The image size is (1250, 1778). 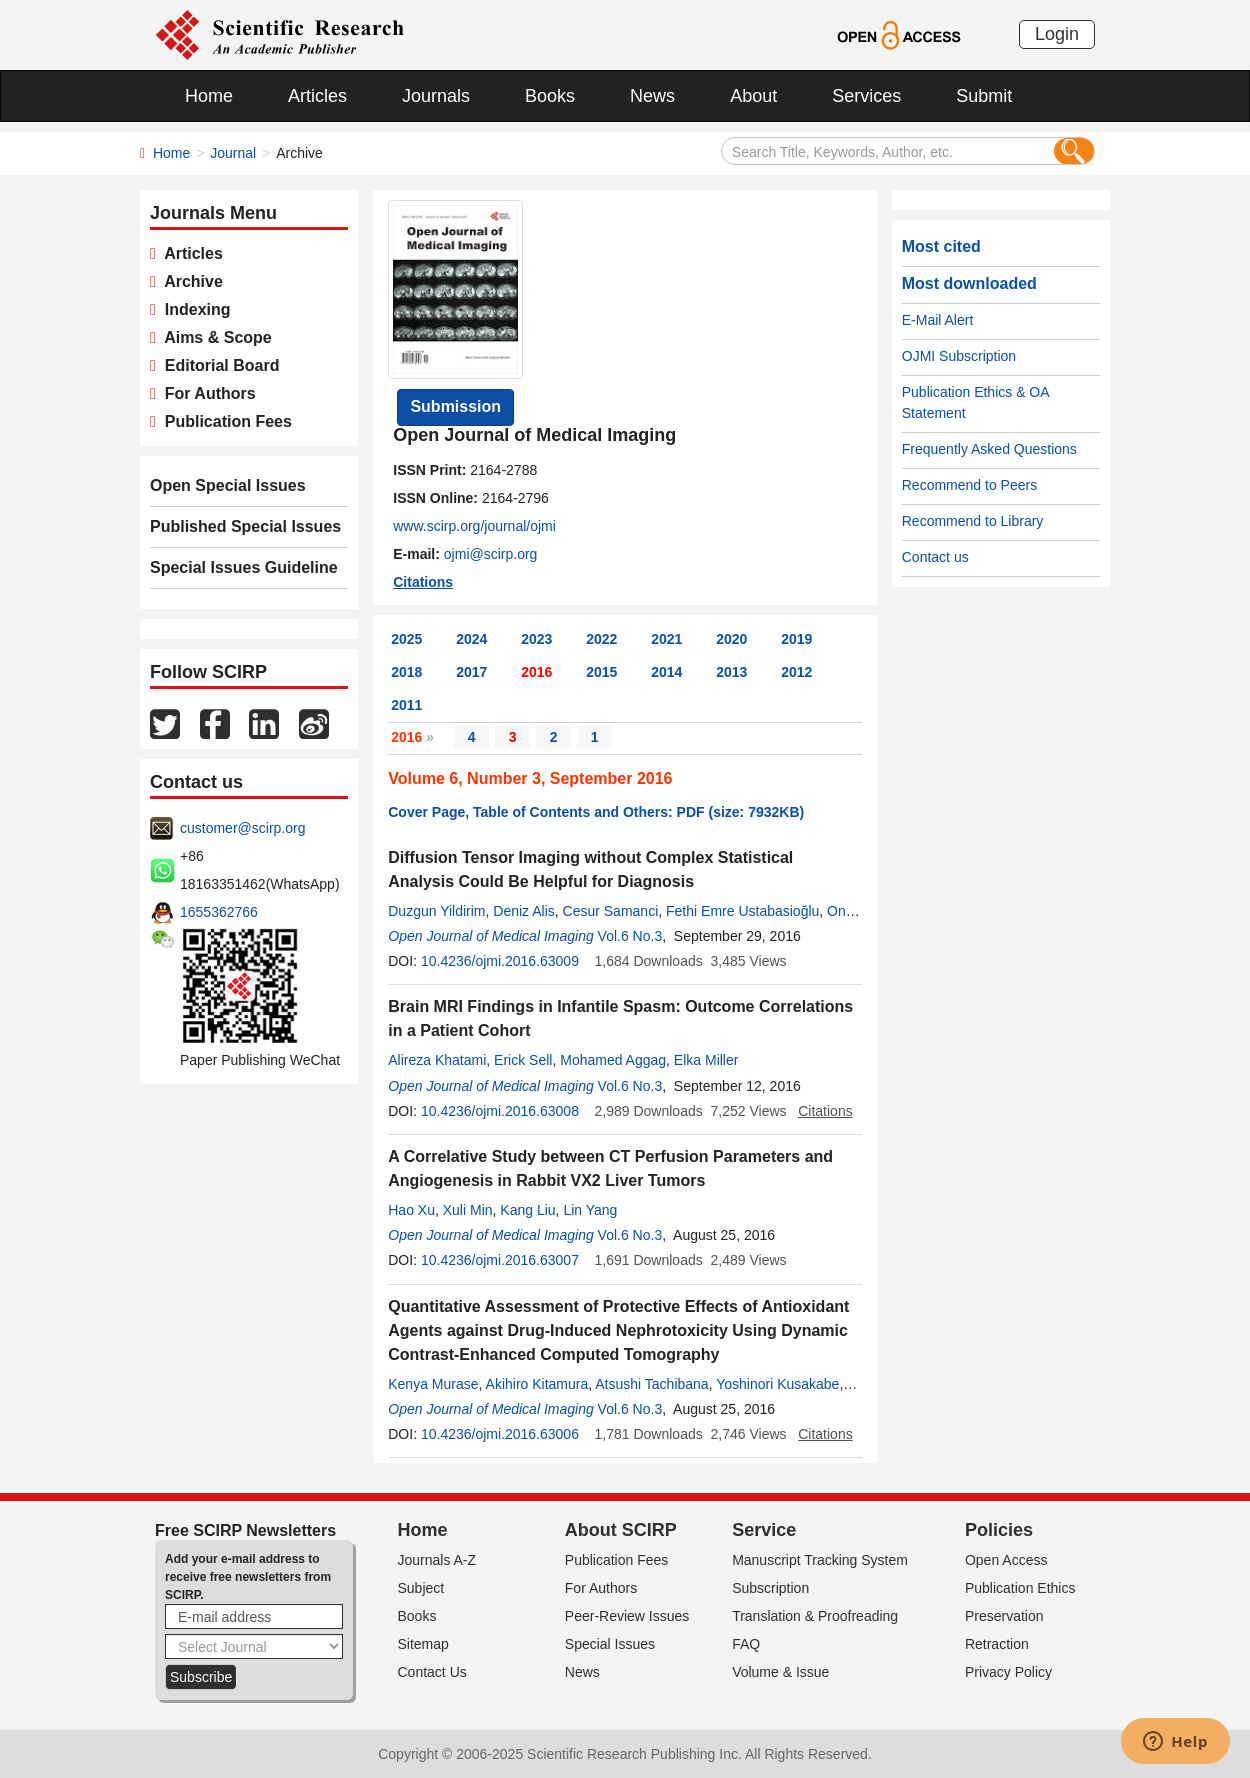 What do you see at coordinates (421, 1588) in the screenshot?
I see `Subject` at bounding box center [421, 1588].